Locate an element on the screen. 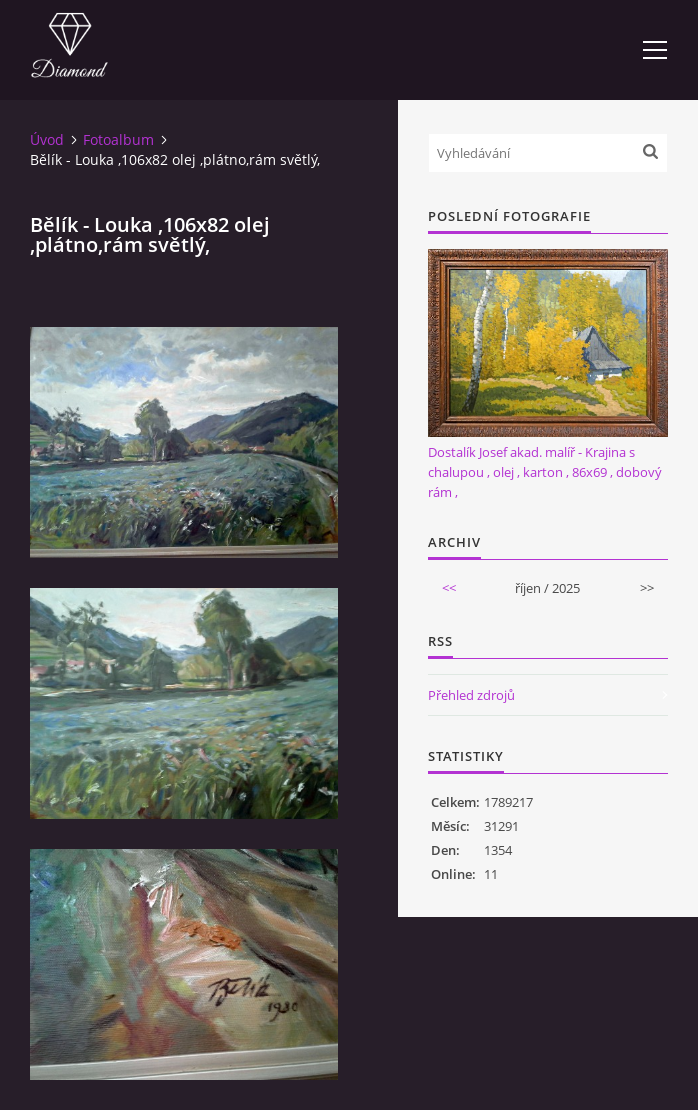 This screenshot has height=1110, width=698. Úvod is located at coordinates (47, 139).